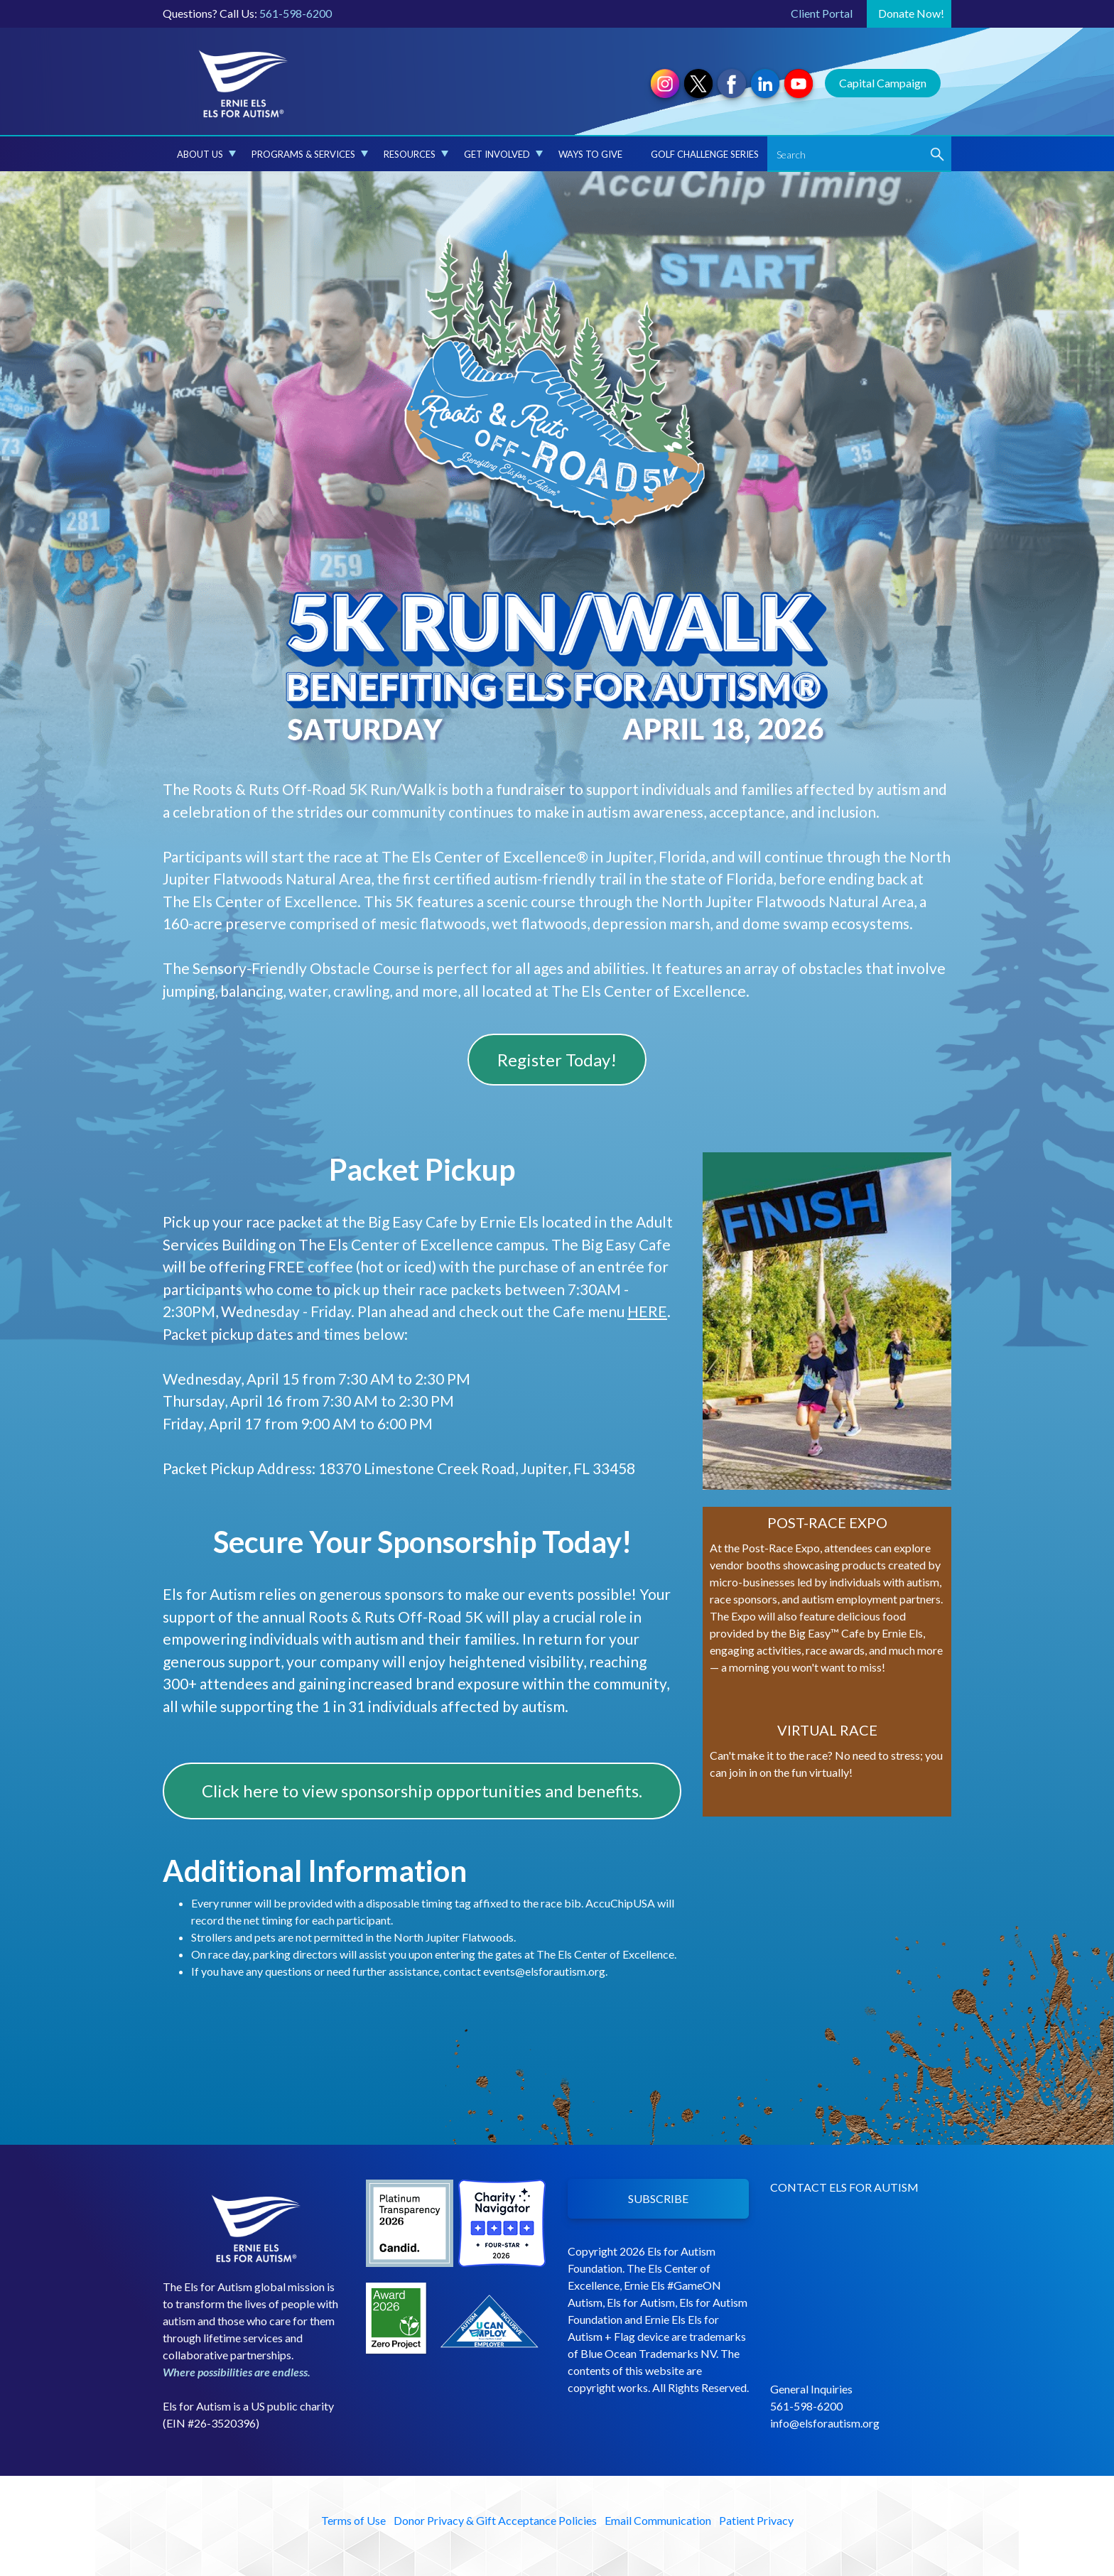  Describe the element at coordinates (658, 2520) in the screenshot. I see `Email Communication` at that location.